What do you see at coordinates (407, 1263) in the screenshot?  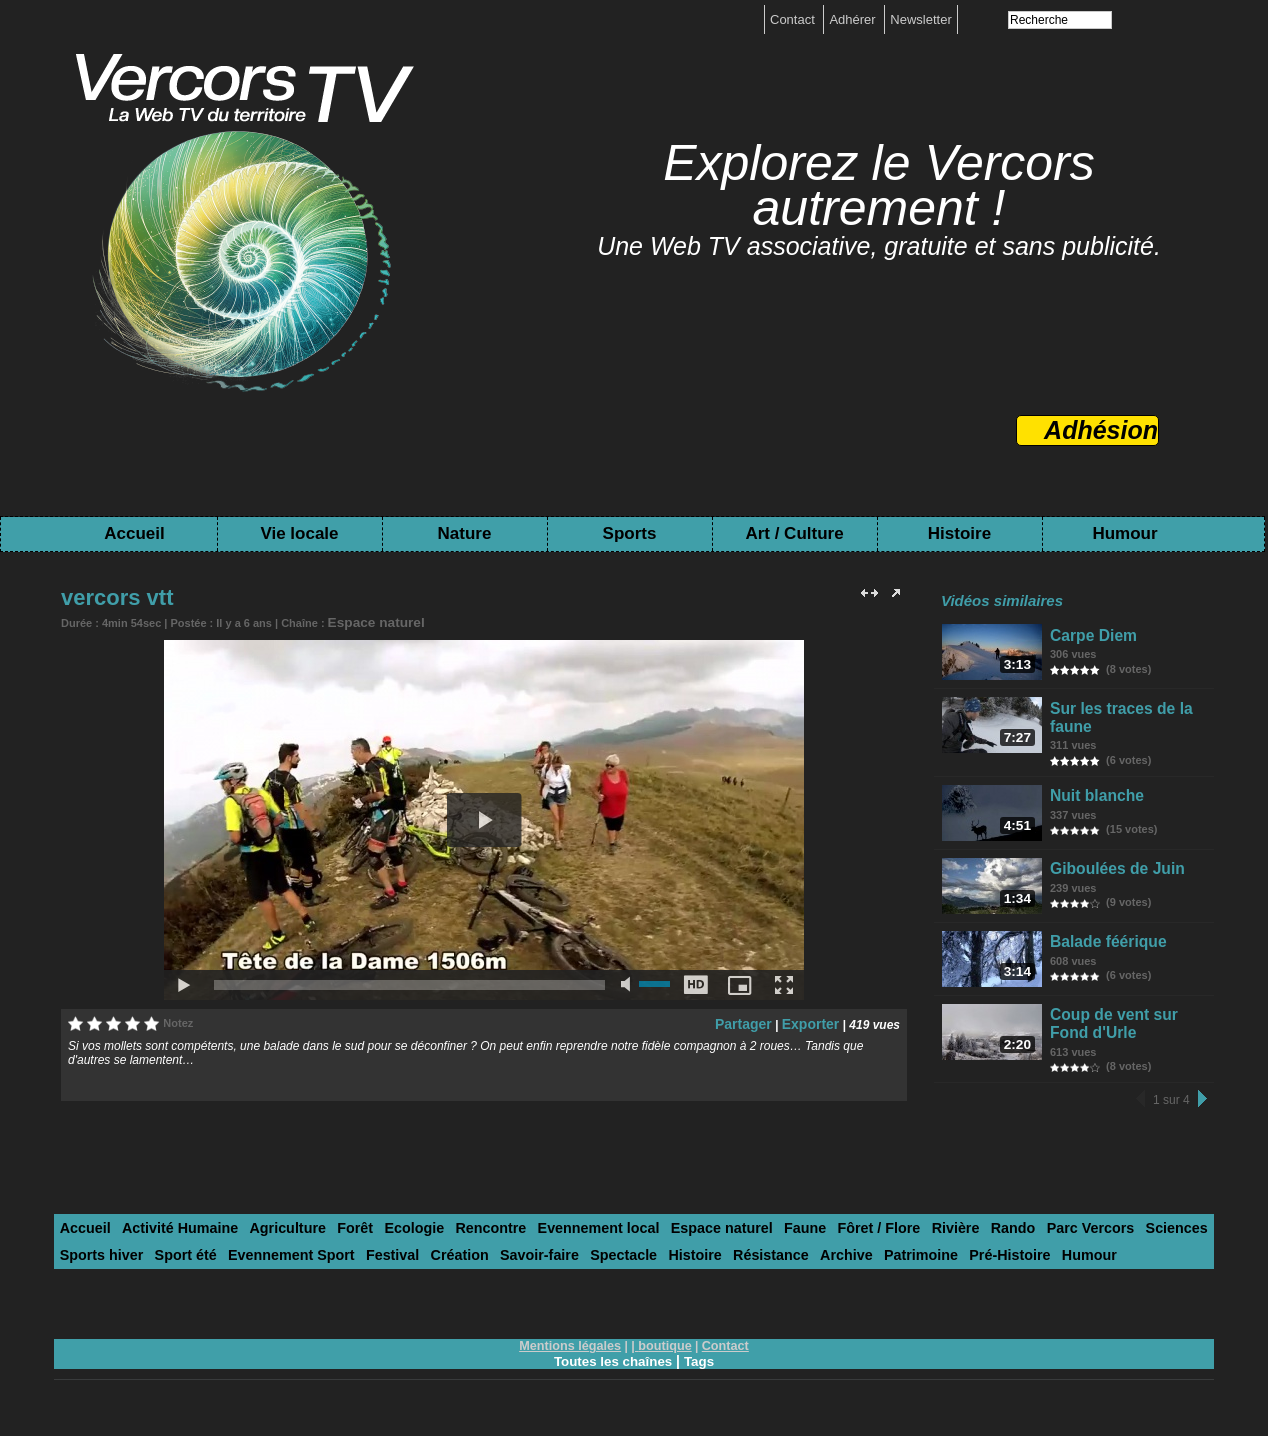 I see `Savoir-faire` at bounding box center [407, 1263].